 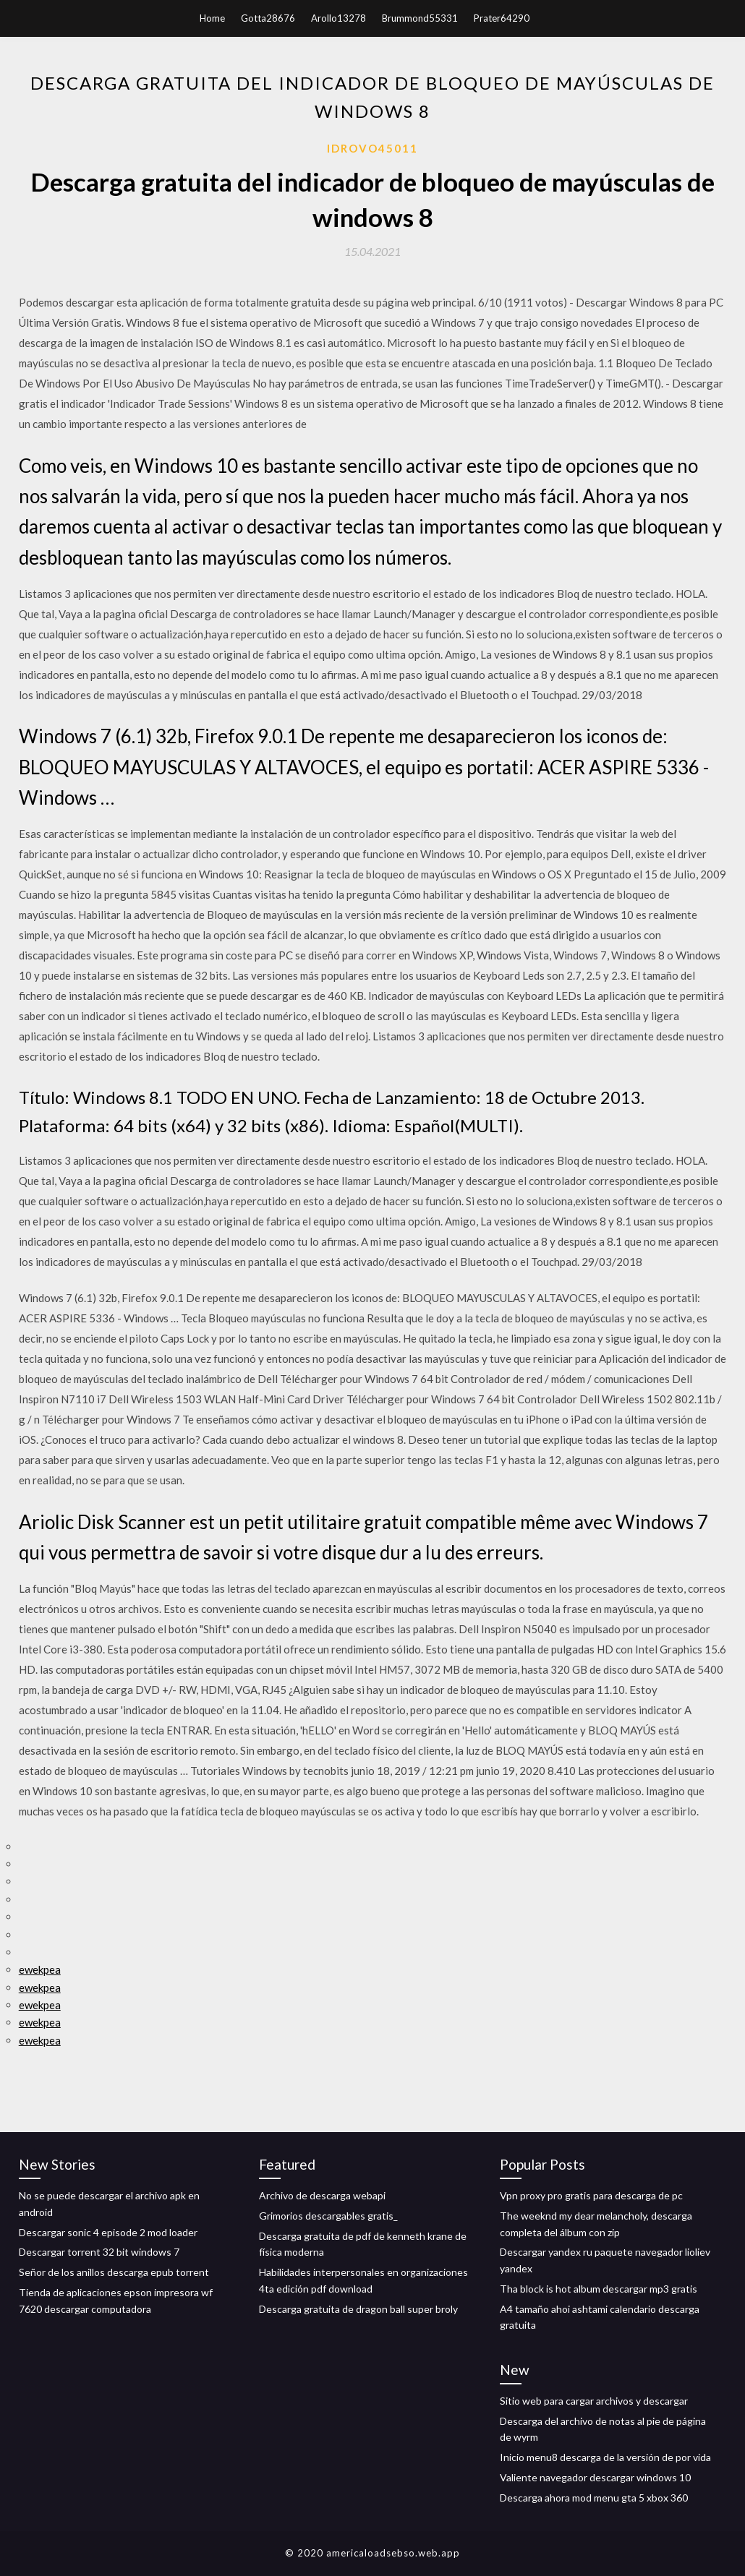 I want to click on Archivo de descarga webapi, so click(x=322, y=2195).